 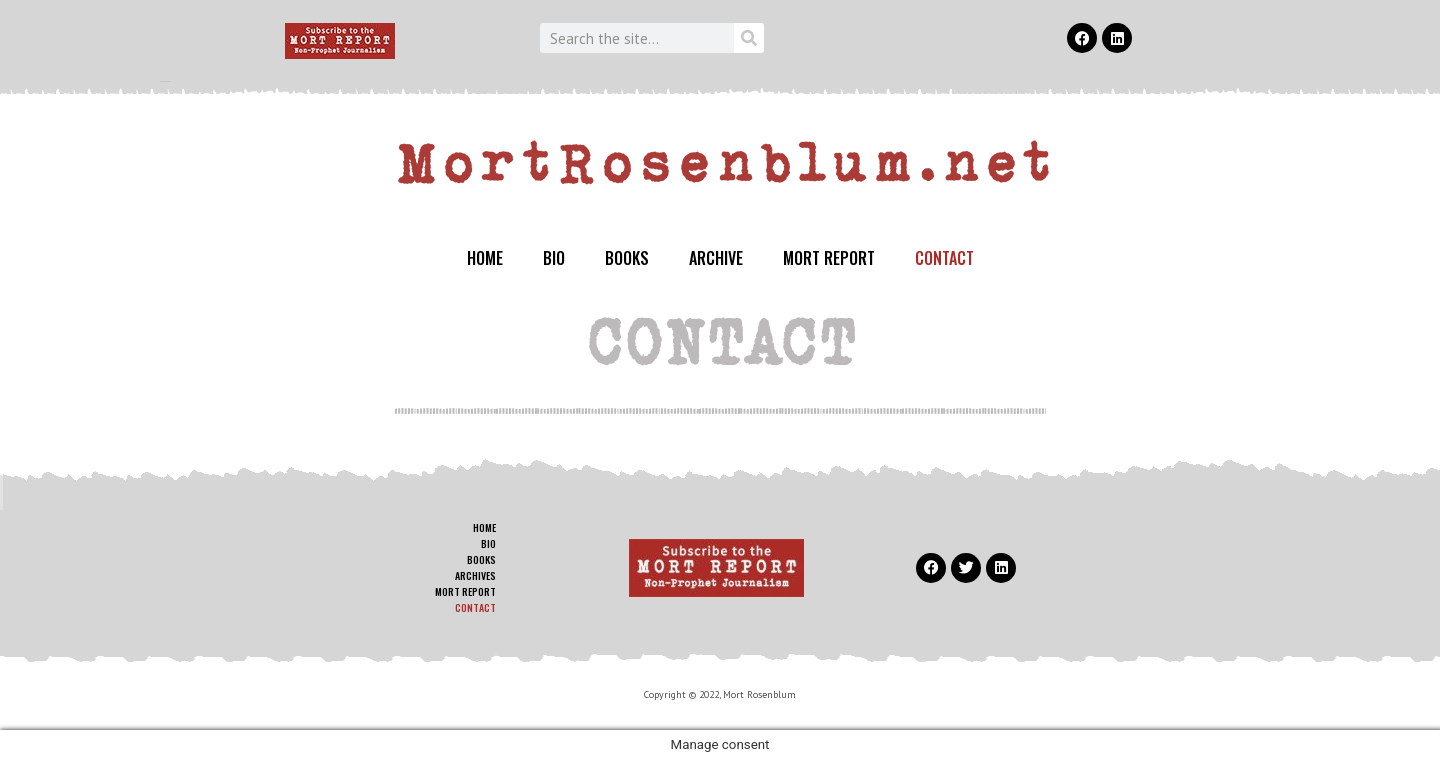 I want to click on CONTACT, so click(x=944, y=258).